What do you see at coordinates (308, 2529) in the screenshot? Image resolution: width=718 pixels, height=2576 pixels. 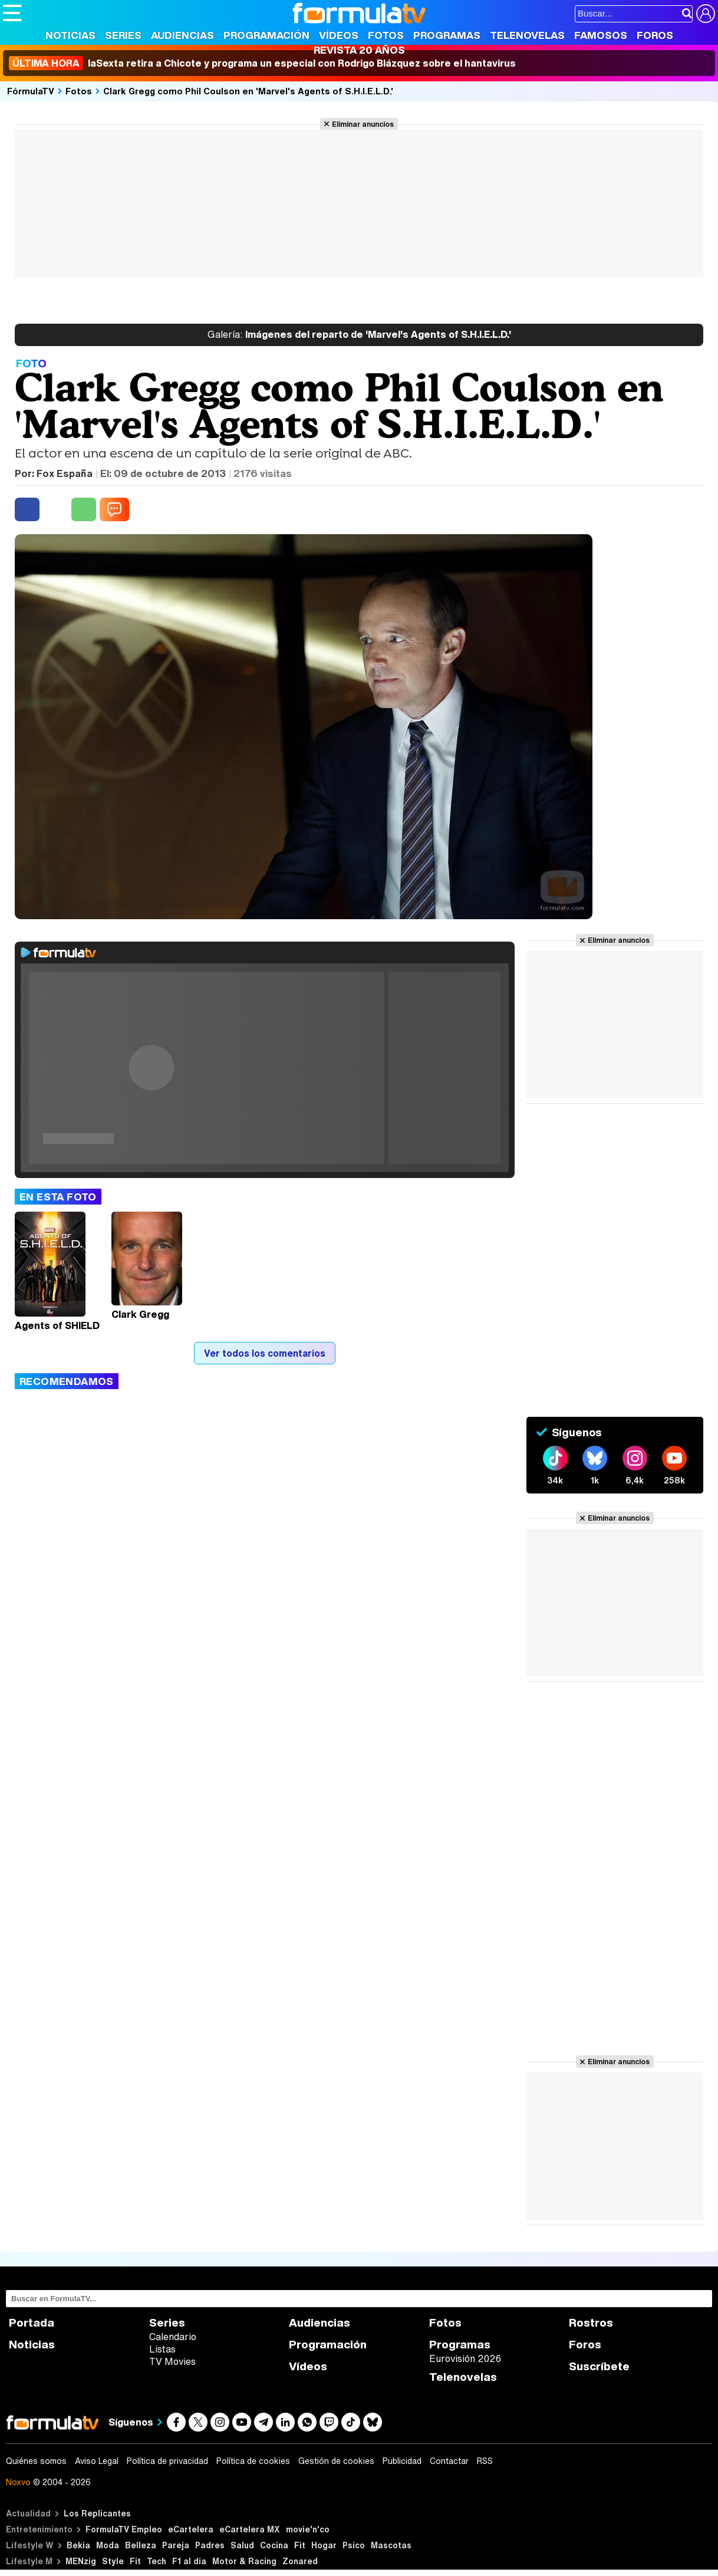 I see `movie'n'co` at bounding box center [308, 2529].